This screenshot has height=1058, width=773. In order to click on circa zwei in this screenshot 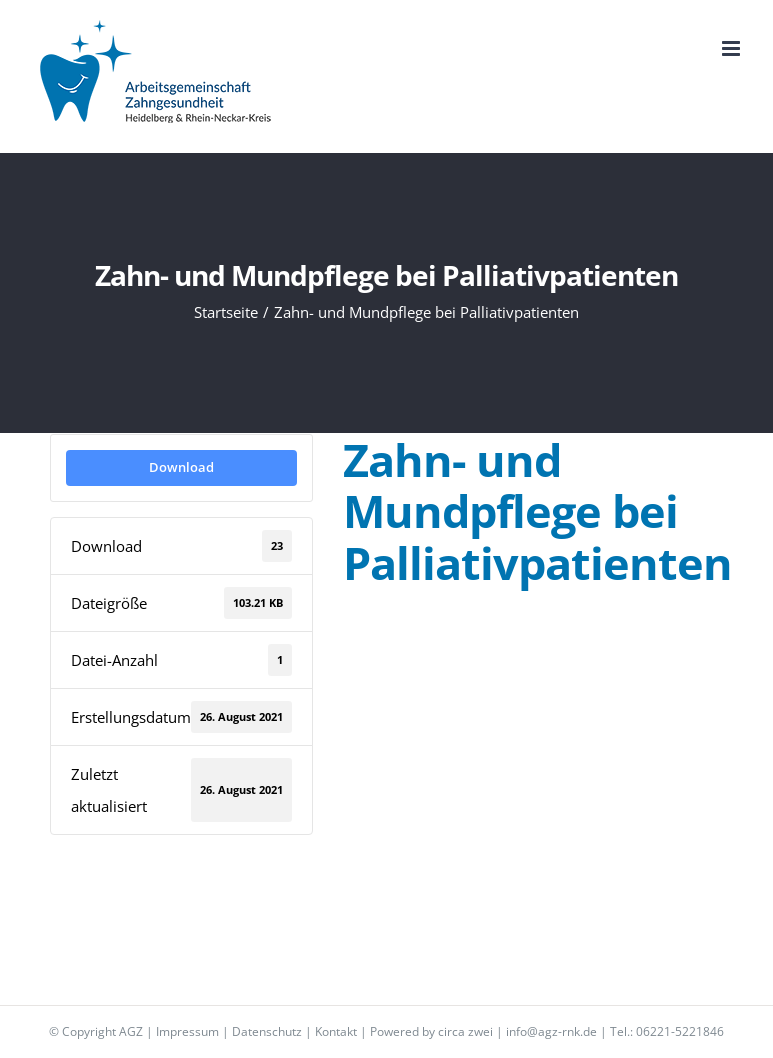, I will do `click(465, 1031)`.